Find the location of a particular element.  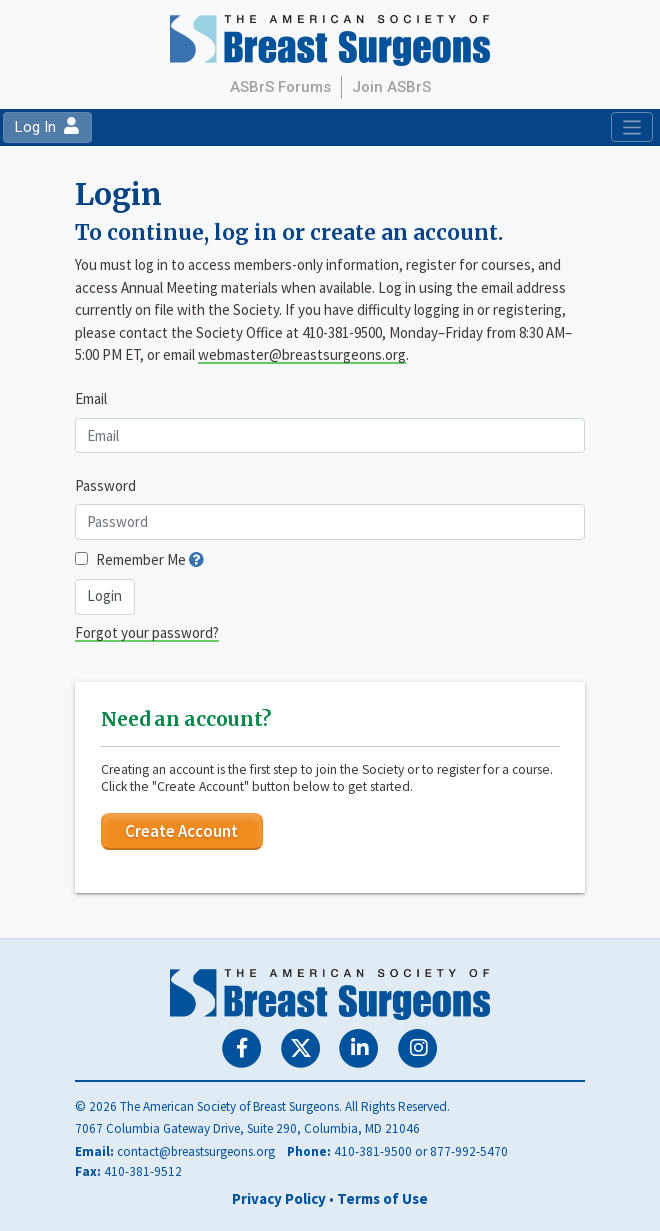

Remember Me is located at coordinates (141, 559).